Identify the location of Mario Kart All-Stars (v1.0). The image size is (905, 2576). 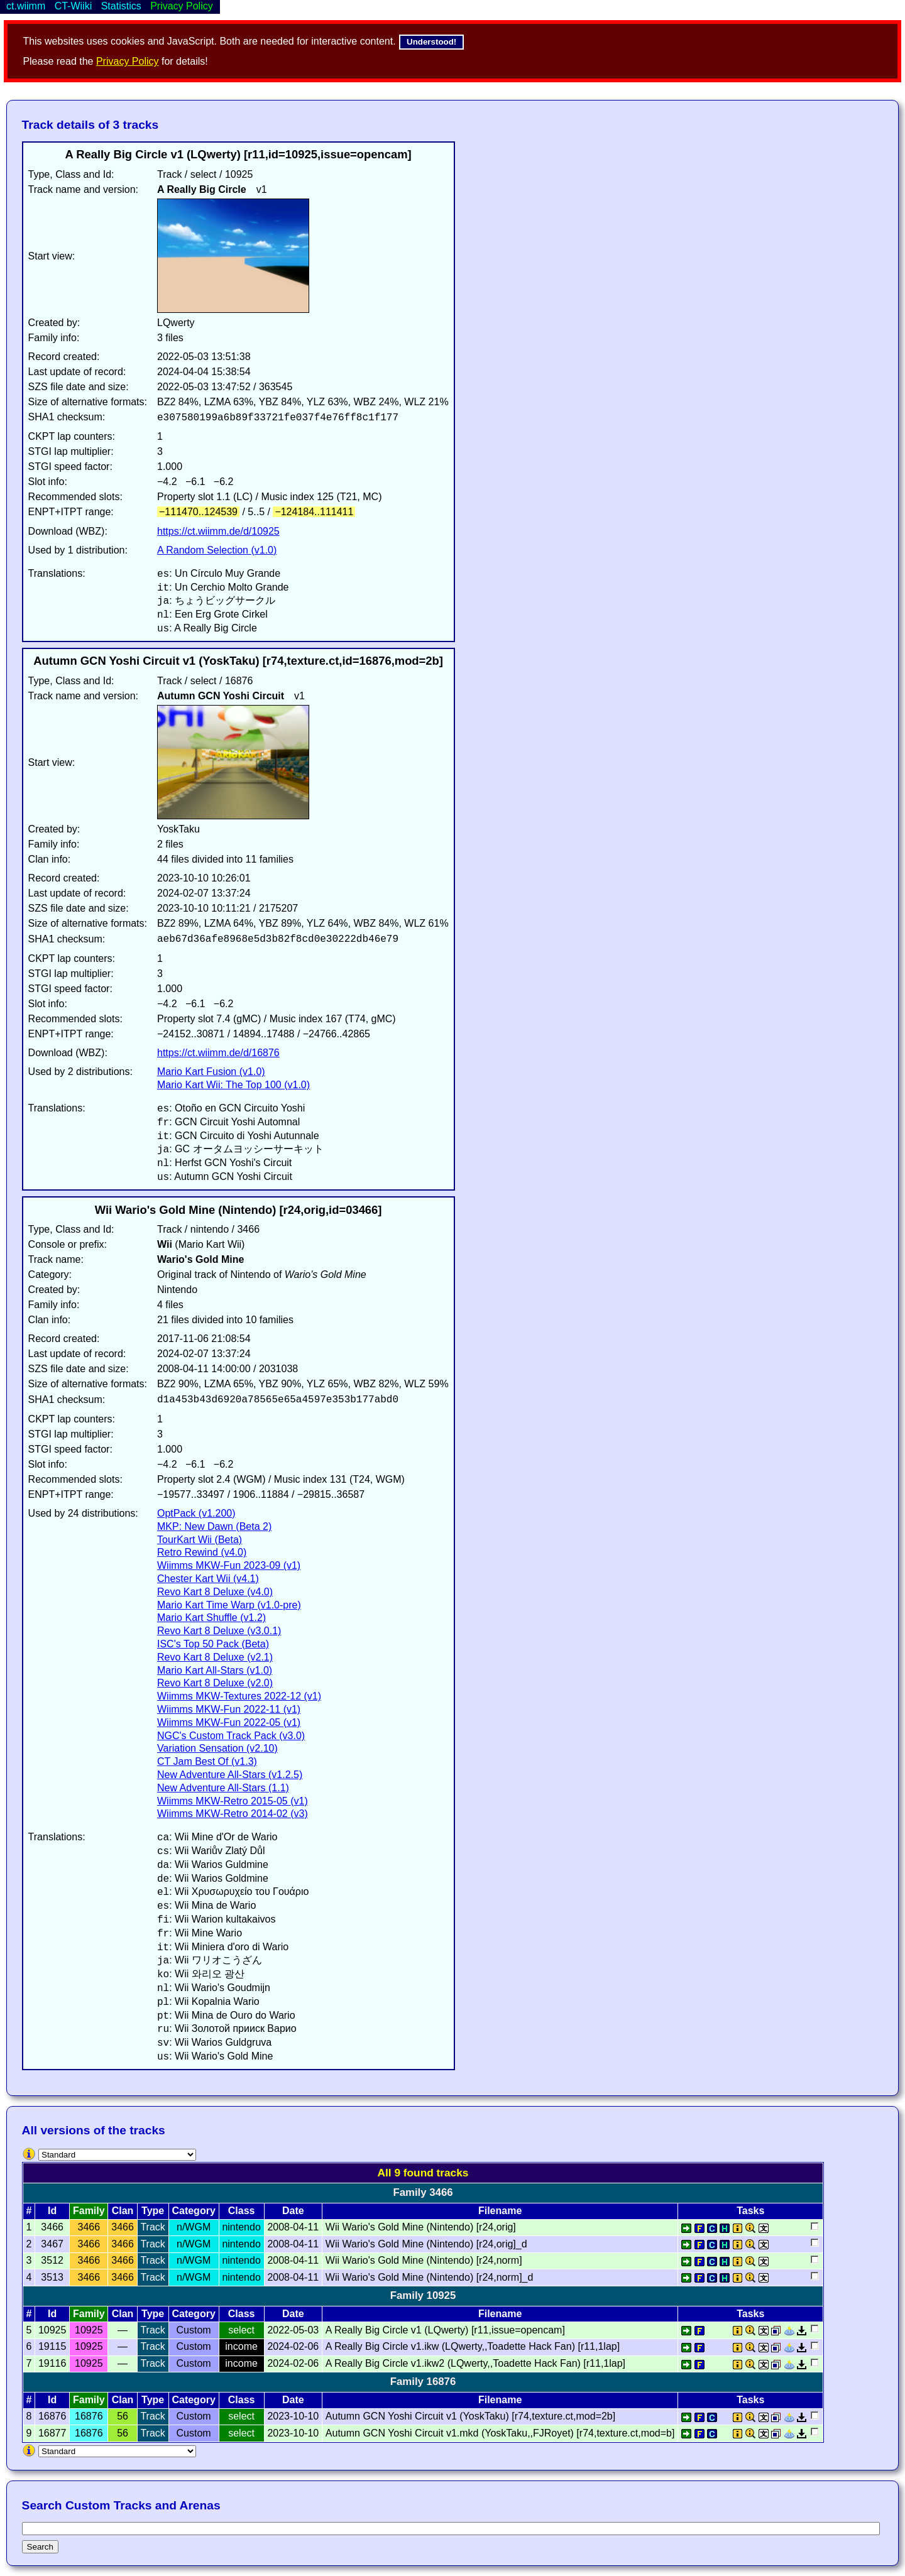
(214, 1670).